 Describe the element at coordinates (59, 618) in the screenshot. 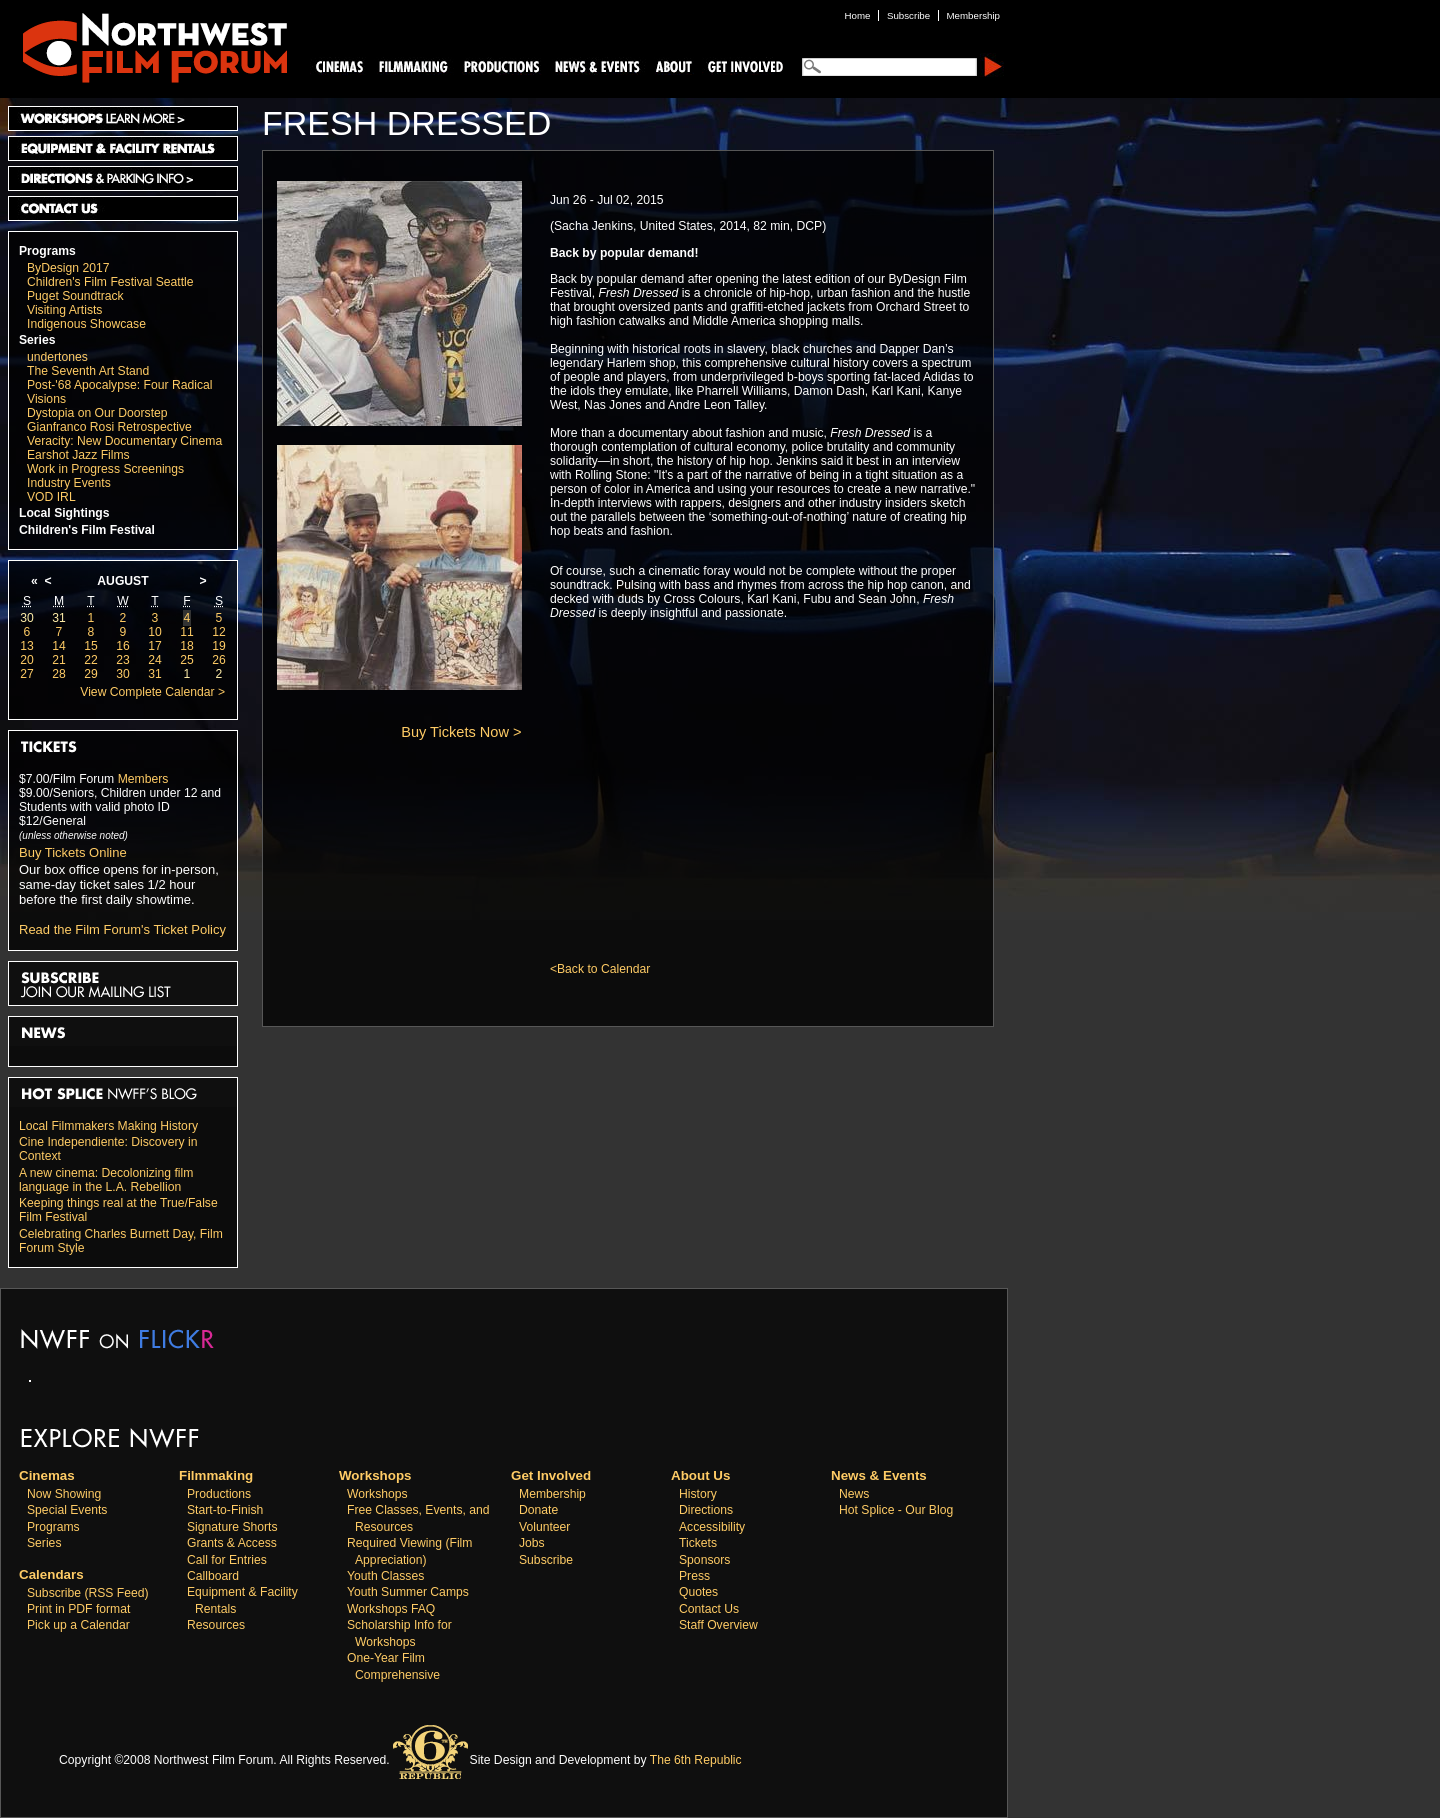

I see `31` at that location.